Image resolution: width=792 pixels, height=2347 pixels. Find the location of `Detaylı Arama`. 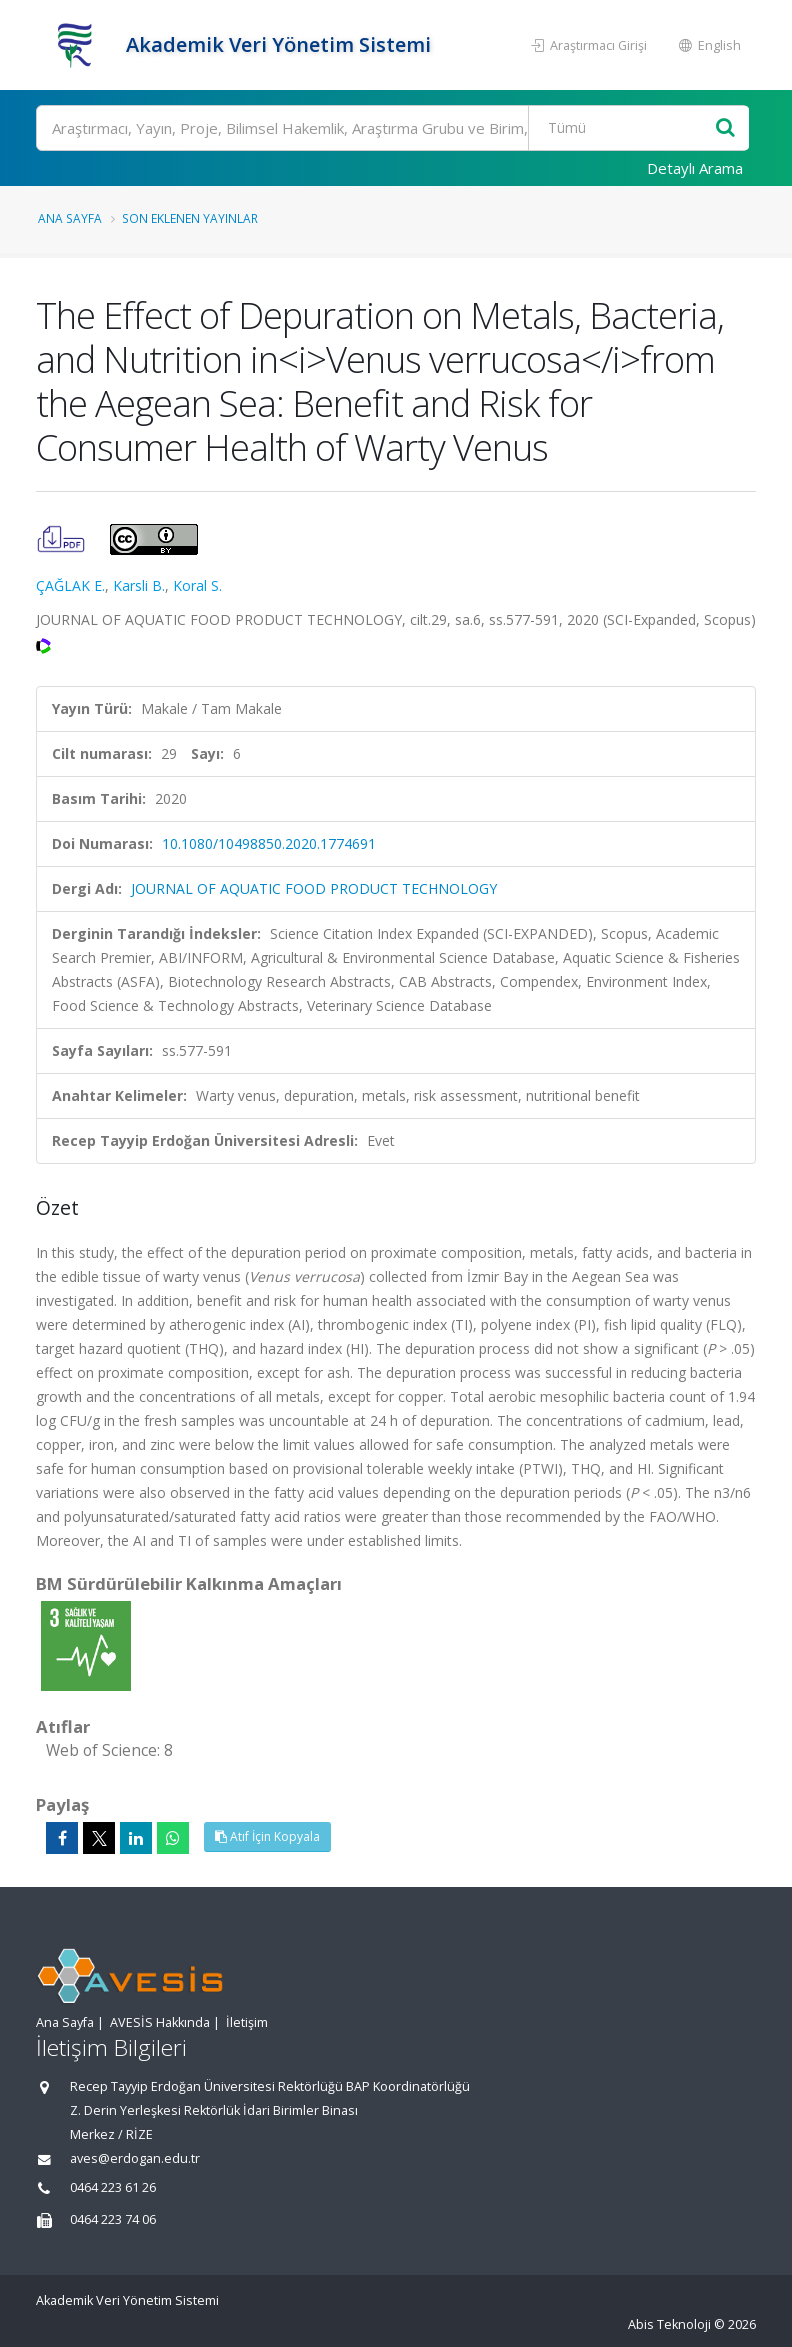

Detaylı Arama is located at coordinates (695, 168).